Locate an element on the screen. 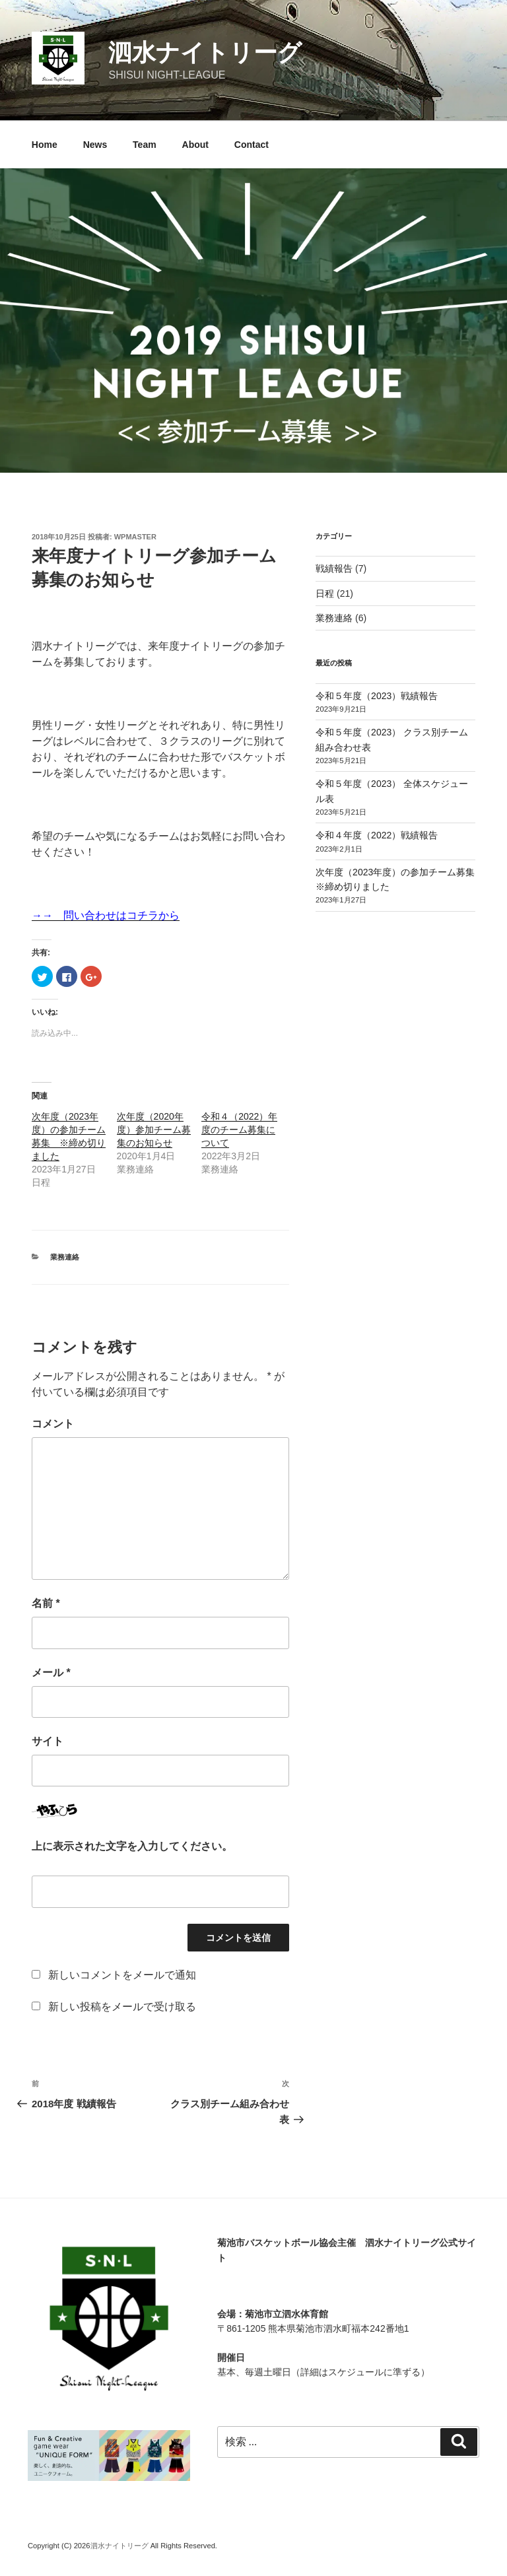 Image resolution: width=507 pixels, height=2576 pixels. 泗水ナイトリーグ is located at coordinates (205, 52).